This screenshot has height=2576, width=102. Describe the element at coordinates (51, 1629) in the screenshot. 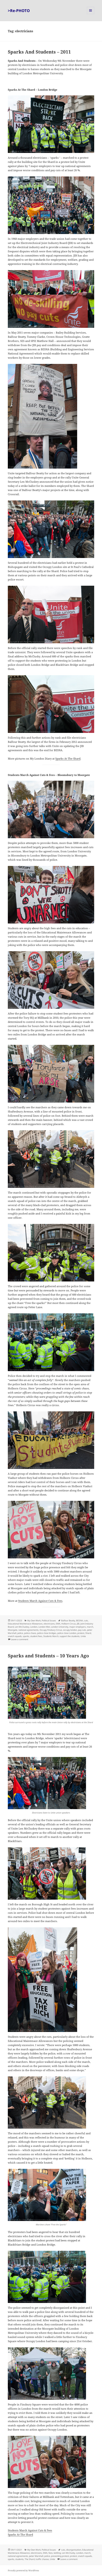

I see `Occupy Finsbury Circus` at that location.